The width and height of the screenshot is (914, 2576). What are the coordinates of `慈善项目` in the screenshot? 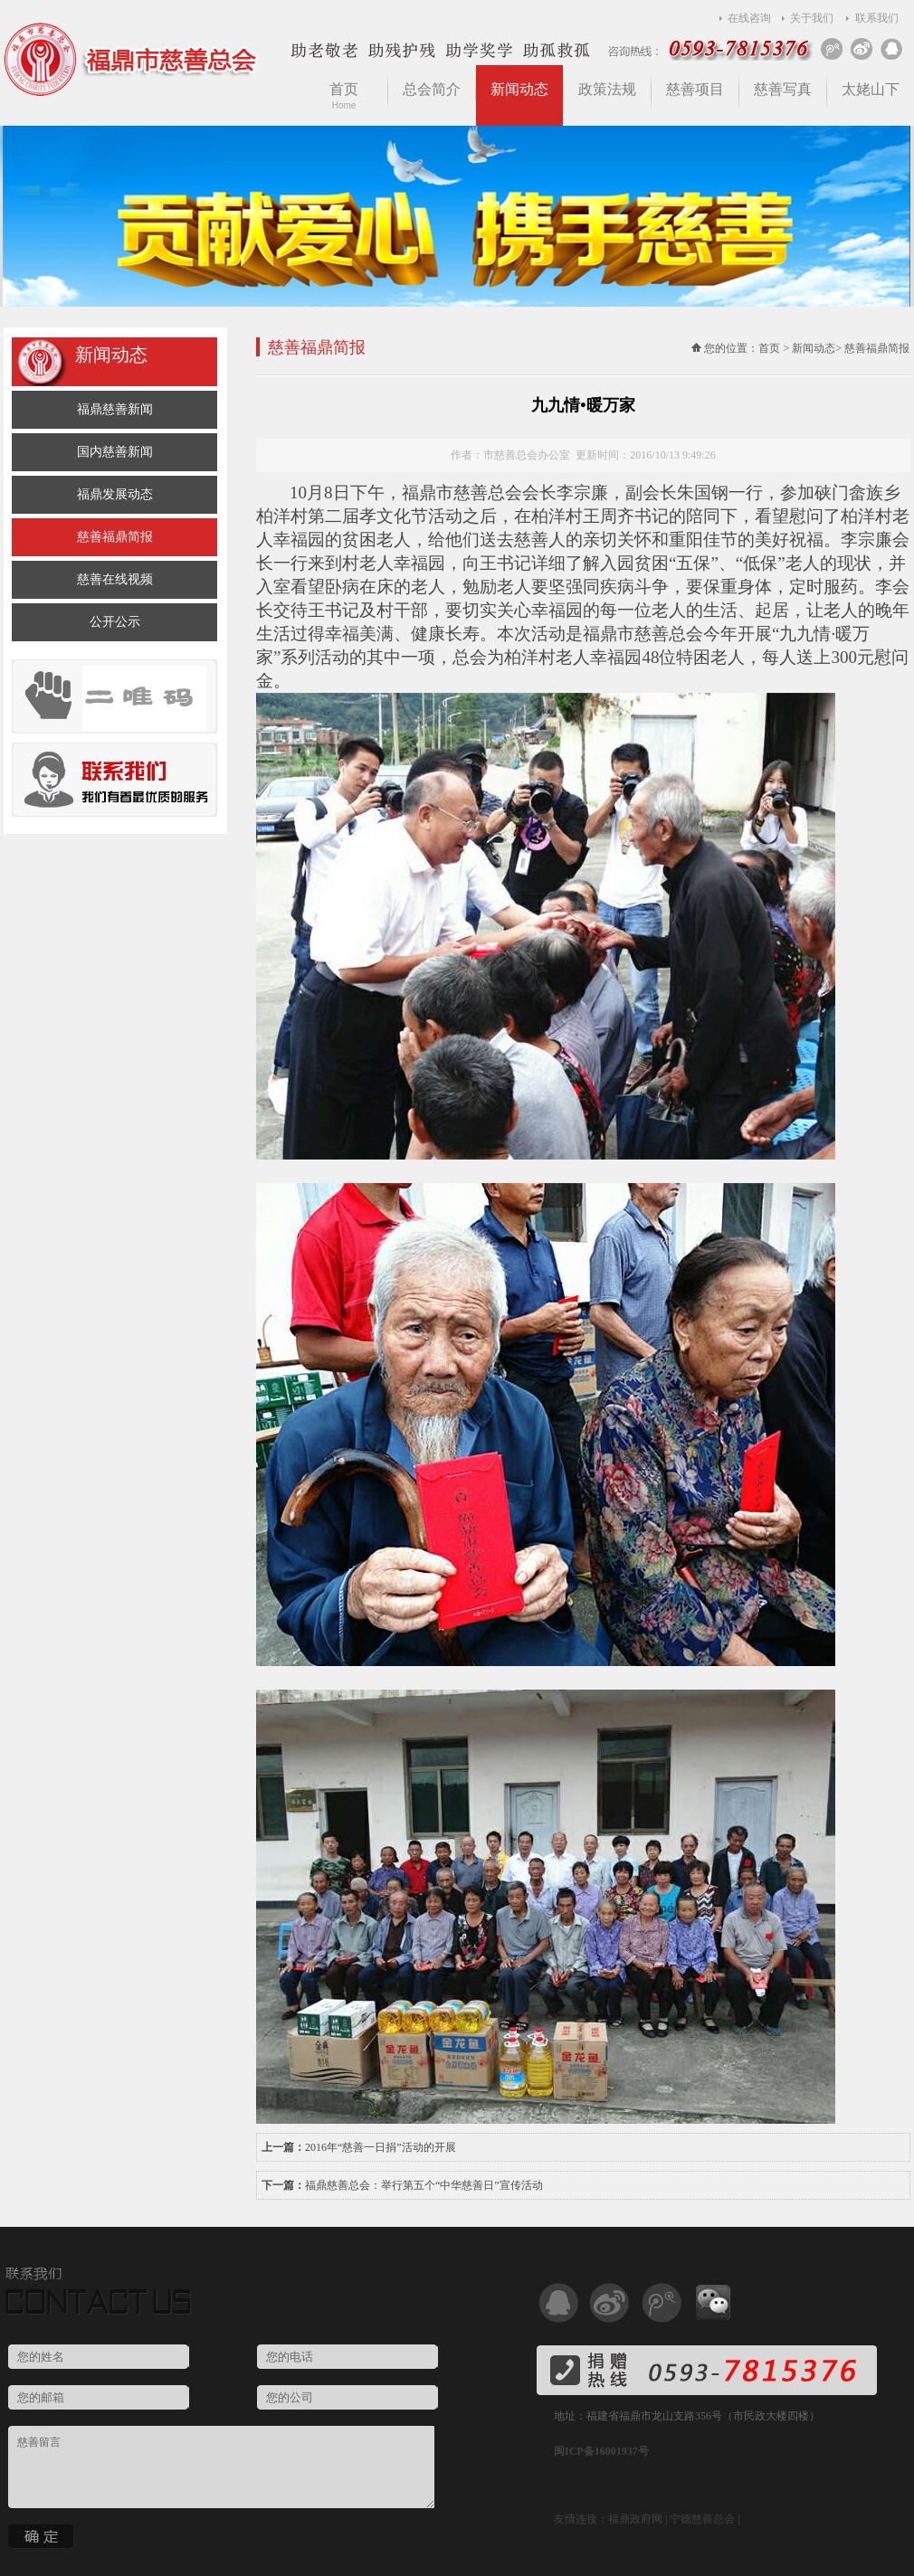 It's located at (695, 89).